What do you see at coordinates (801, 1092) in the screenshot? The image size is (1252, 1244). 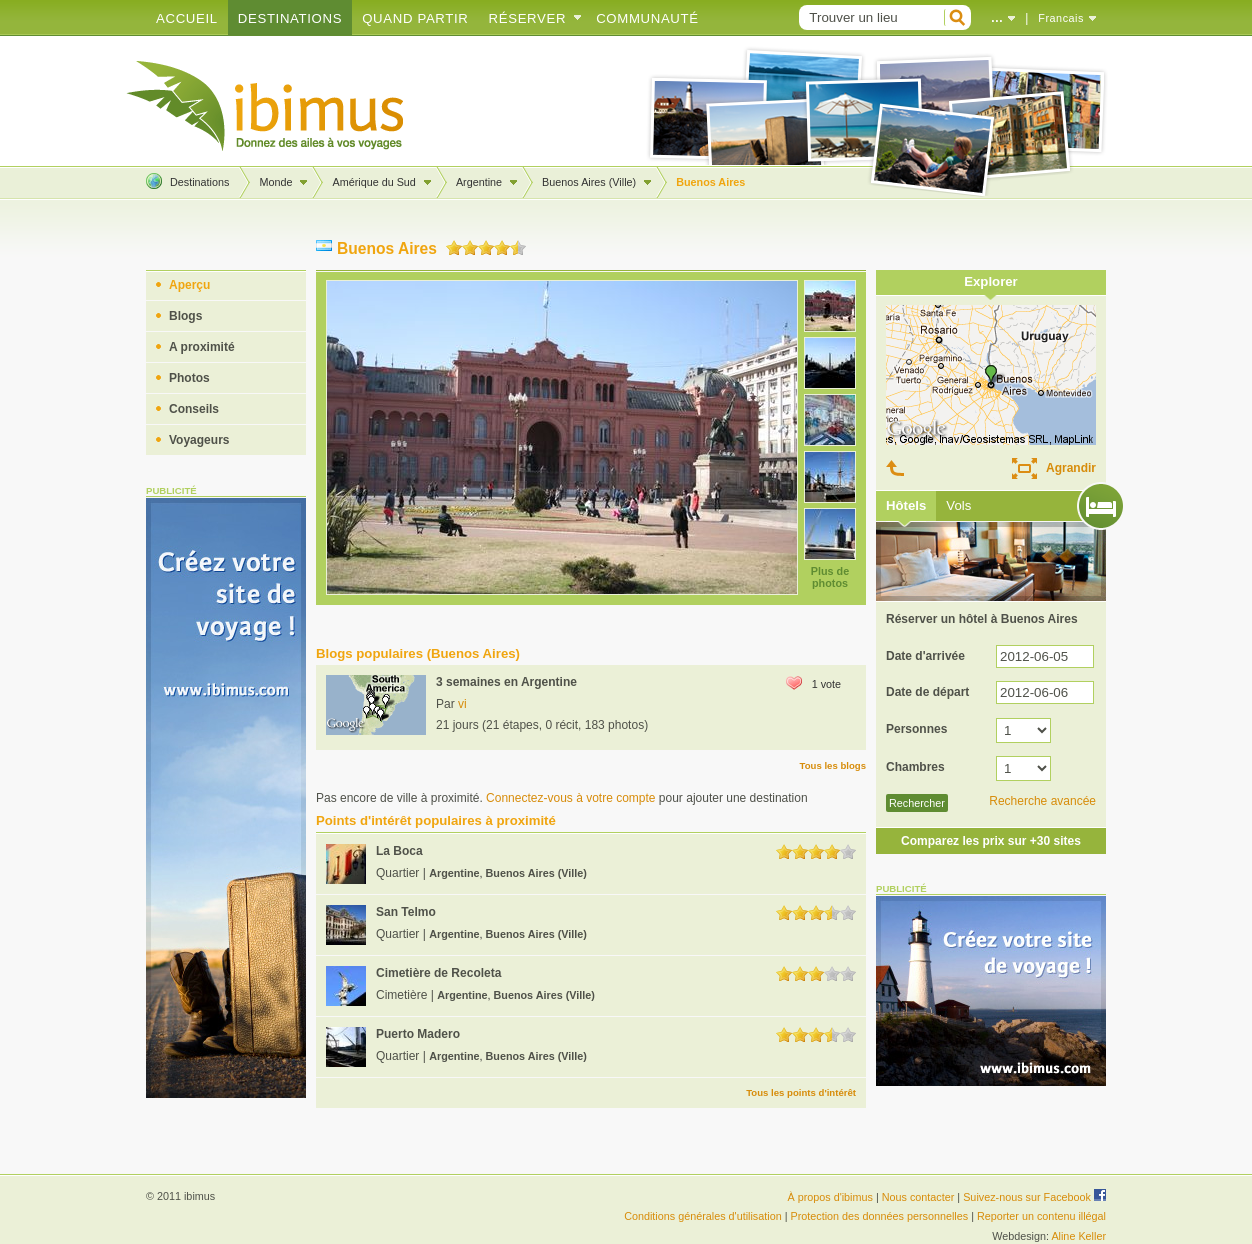 I see `Tous les points d'intérêt` at bounding box center [801, 1092].